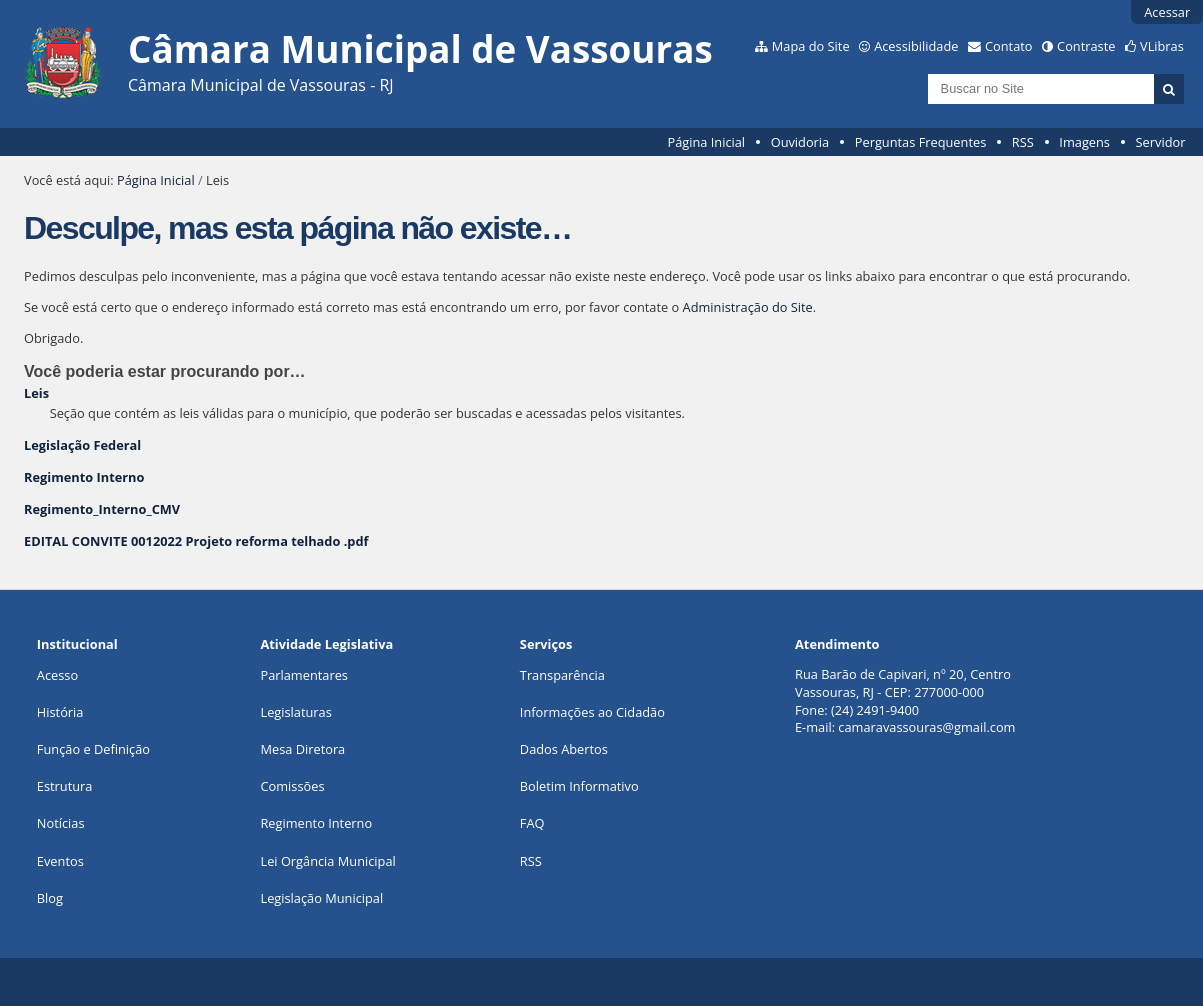 Image resolution: width=1203 pixels, height=1006 pixels. I want to click on Administração do Site, so click(748, 307).